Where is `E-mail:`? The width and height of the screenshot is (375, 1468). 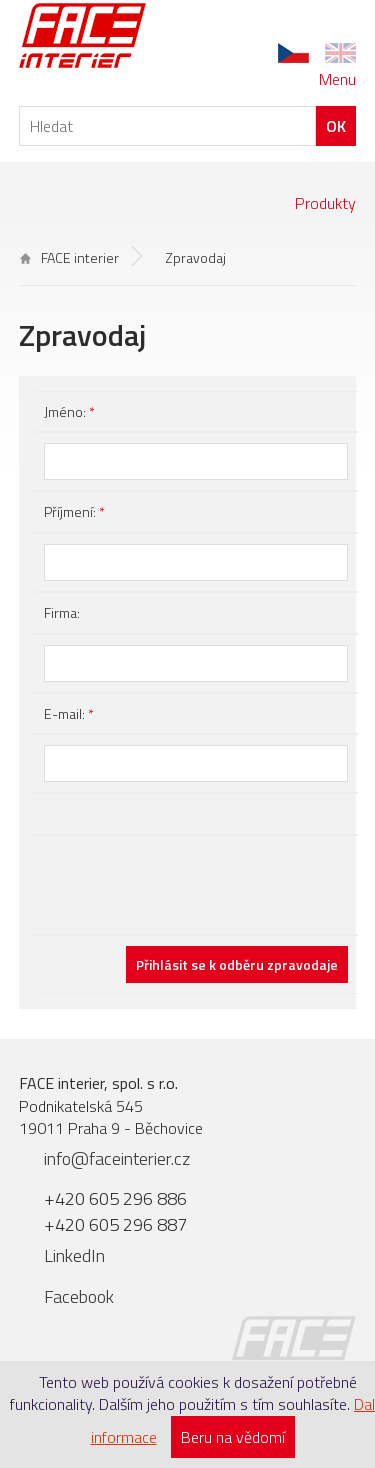
E-mail: is located at coordinates (69, 713).